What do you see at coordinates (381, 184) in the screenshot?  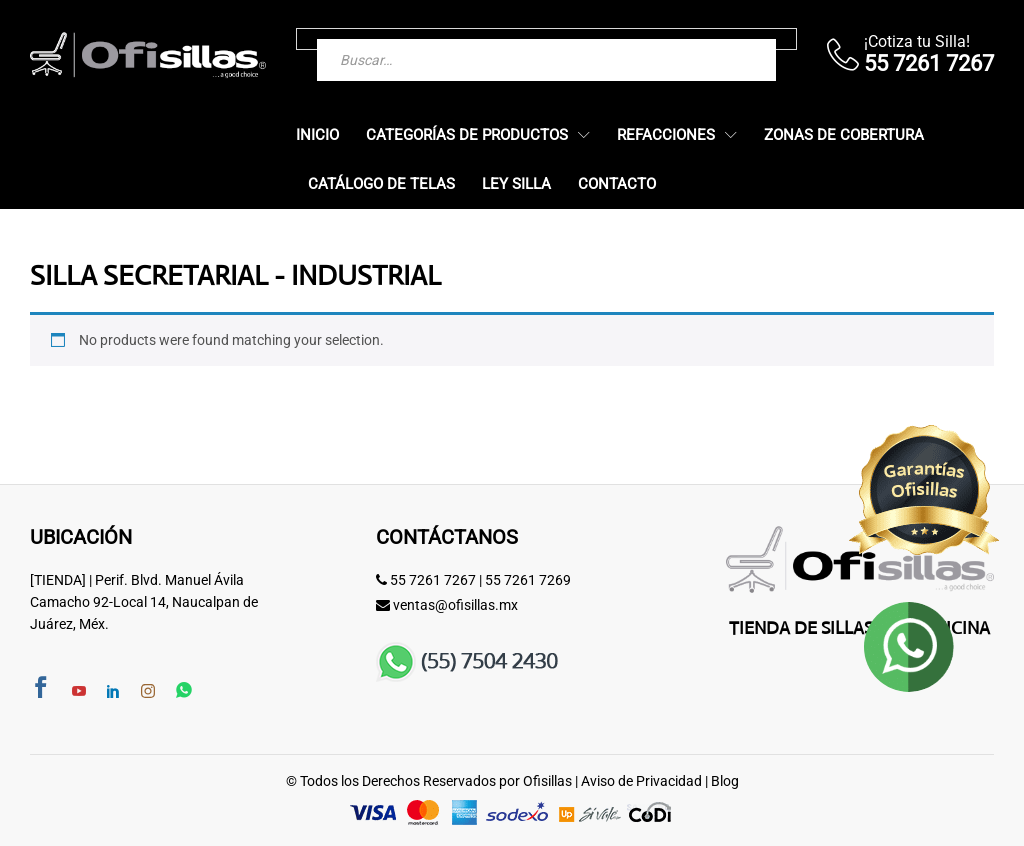 I see `Catálogo de Telas` at bounding box center [381, 184].